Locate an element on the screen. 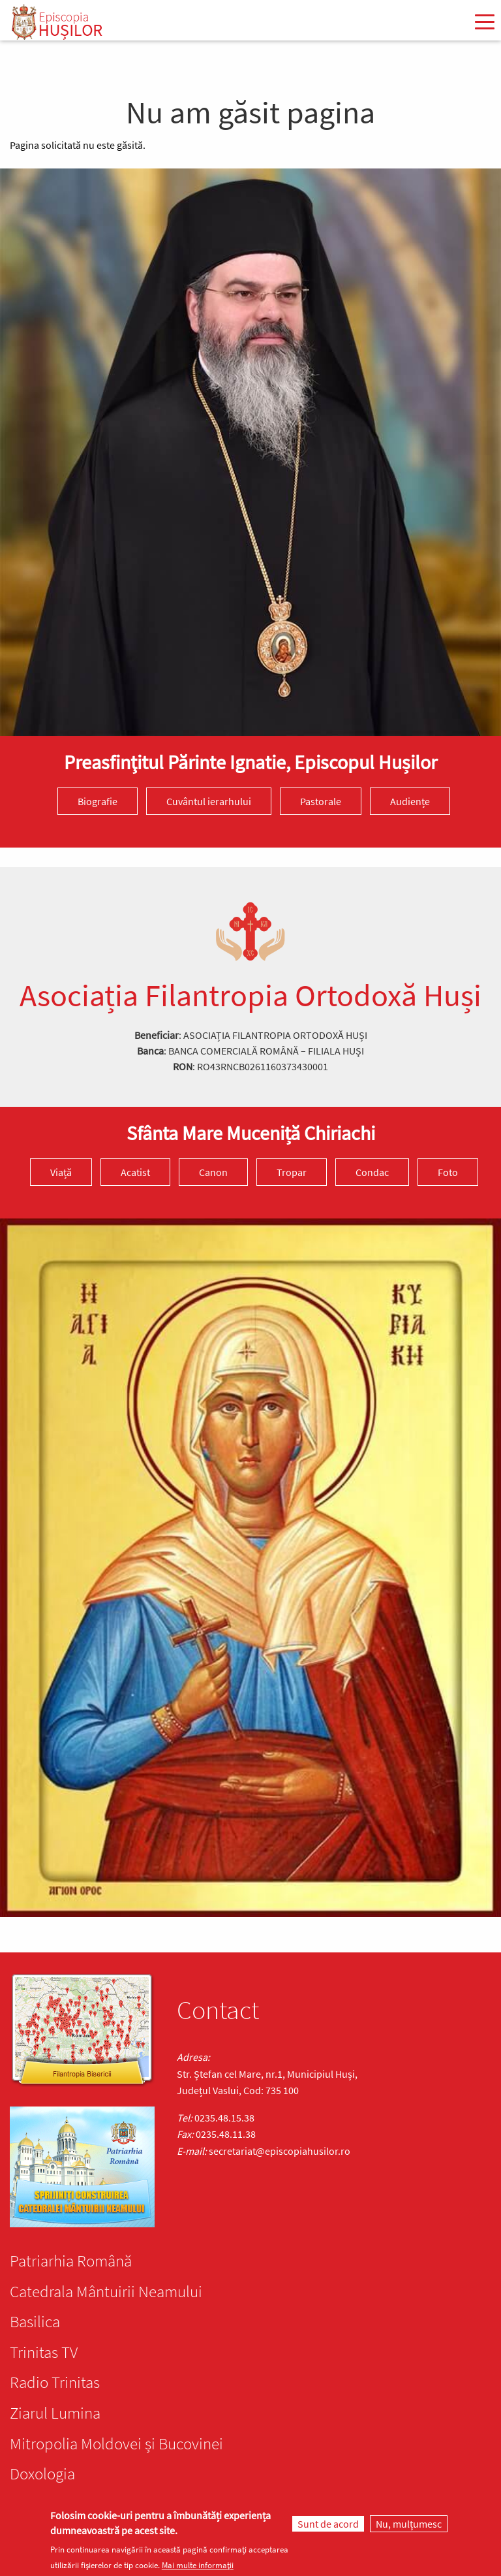 The image size is (501, 2576). Trinitas TV is located at coordinates (44, 2352).